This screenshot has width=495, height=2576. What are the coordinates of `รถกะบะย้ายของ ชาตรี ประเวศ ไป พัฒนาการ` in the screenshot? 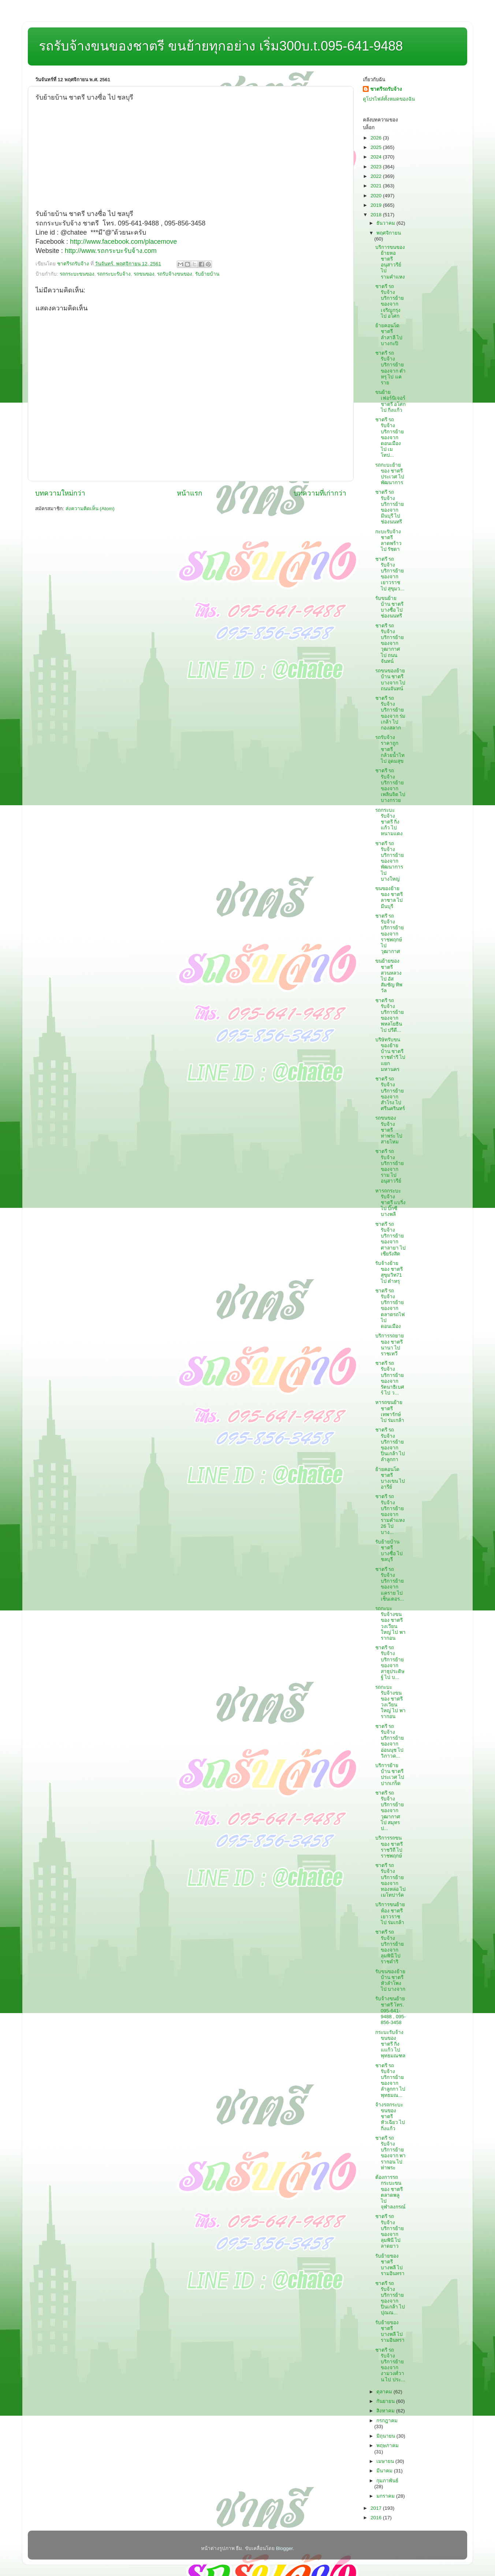 It's located at (390, 474).